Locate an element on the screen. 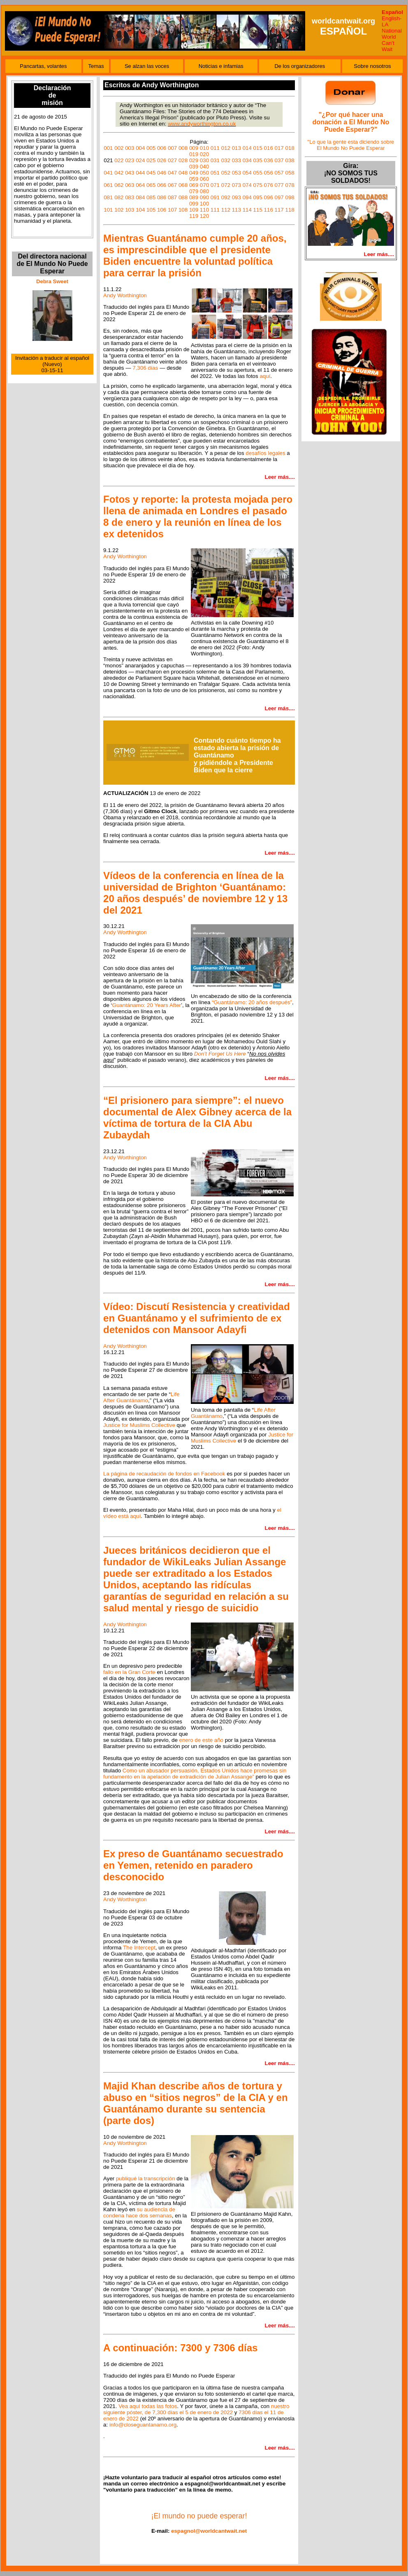 This screenshot has height=2576, width=408. 029 is located at coordinates (193, 160).